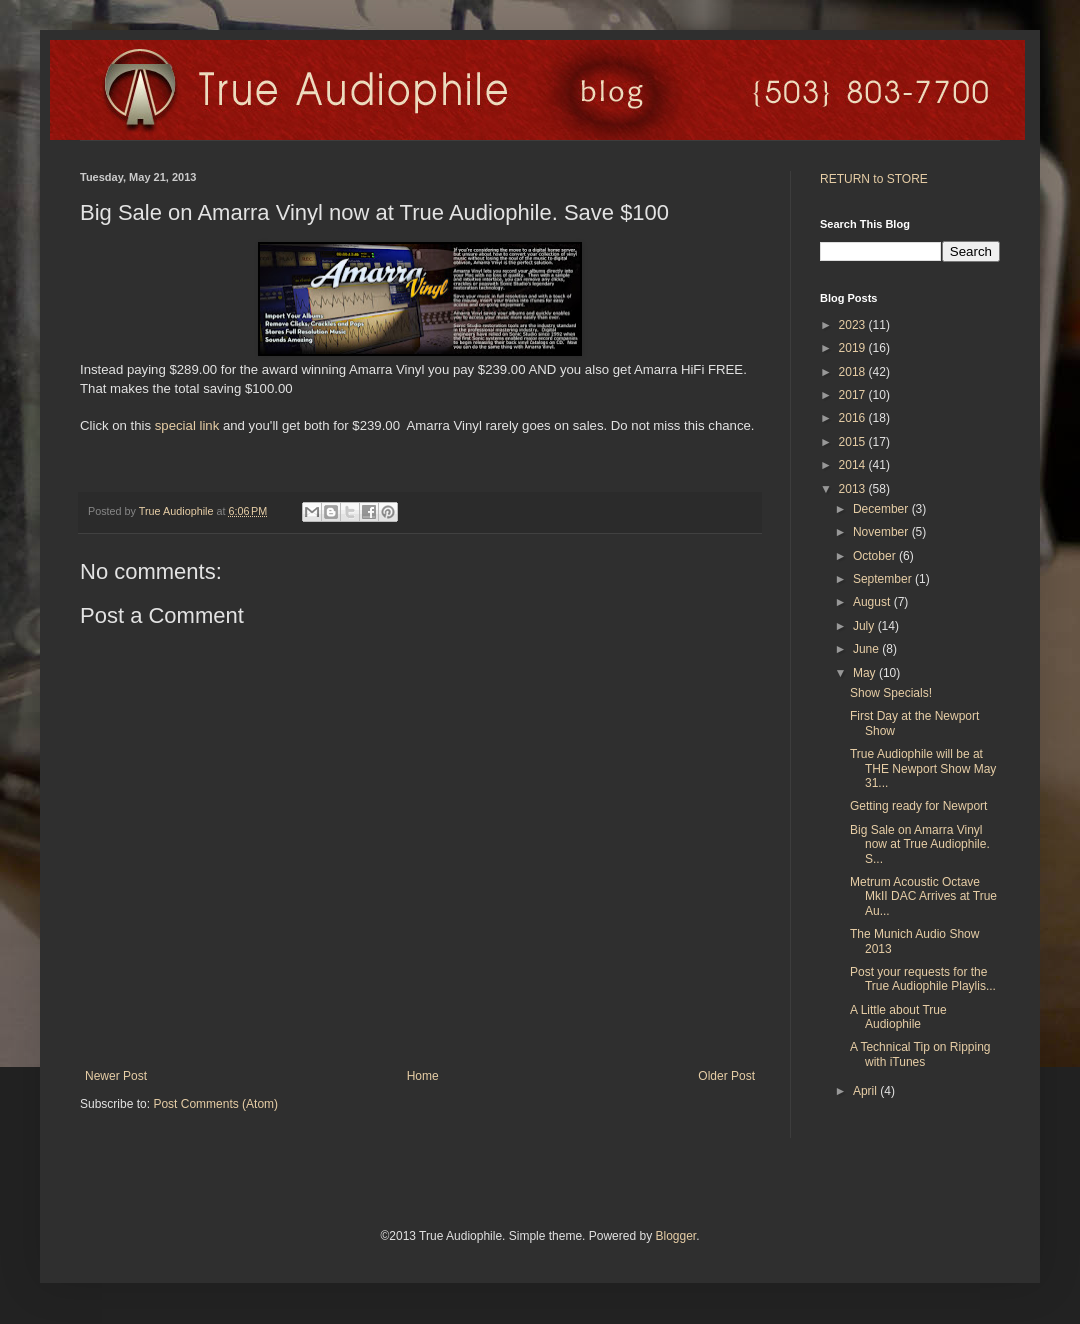 The height and width of the screenshot is (1324, 1080). I want to click on July, so click(865, 626).